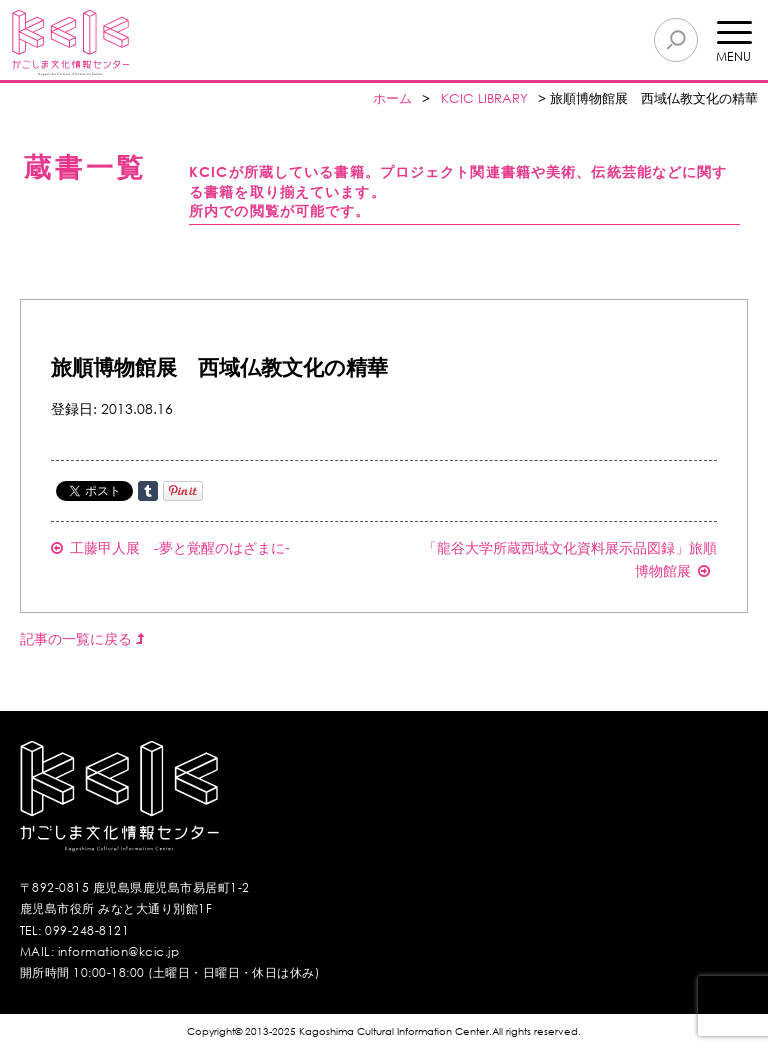  What do you see at coordinates (392, 98) in the screenshot?
I see `ホーム` at bounding box center [392, 98].